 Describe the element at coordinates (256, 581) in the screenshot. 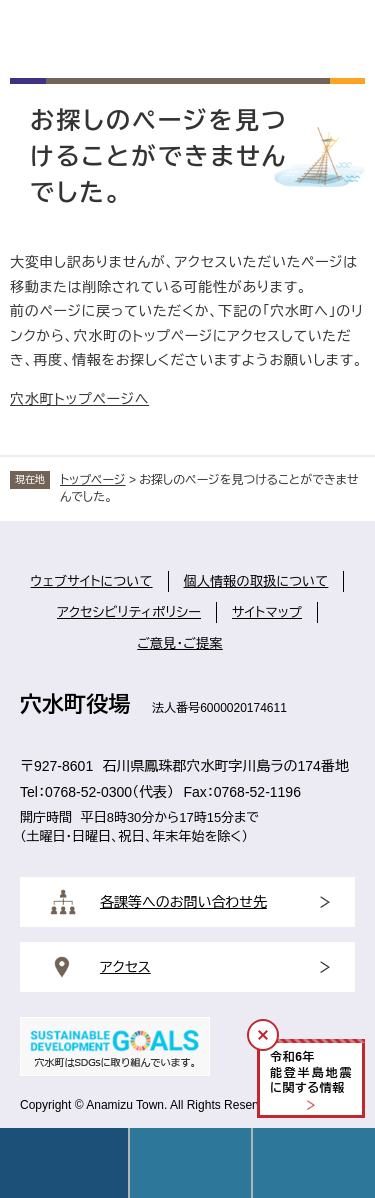

I see `個人情報の取扱について` at that location.